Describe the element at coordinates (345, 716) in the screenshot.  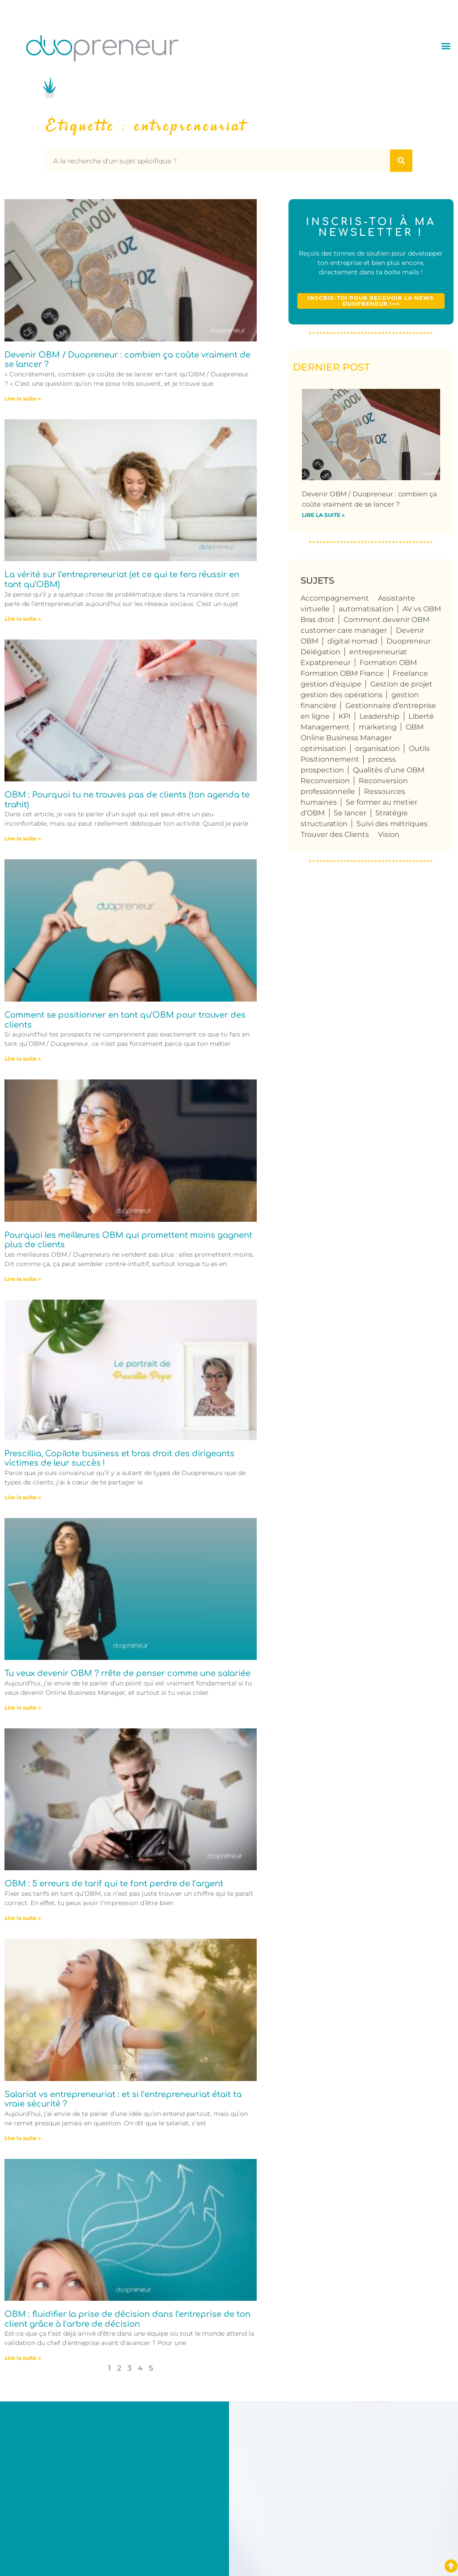
I see `KPI [KPI (4 éléments)]` at that location.